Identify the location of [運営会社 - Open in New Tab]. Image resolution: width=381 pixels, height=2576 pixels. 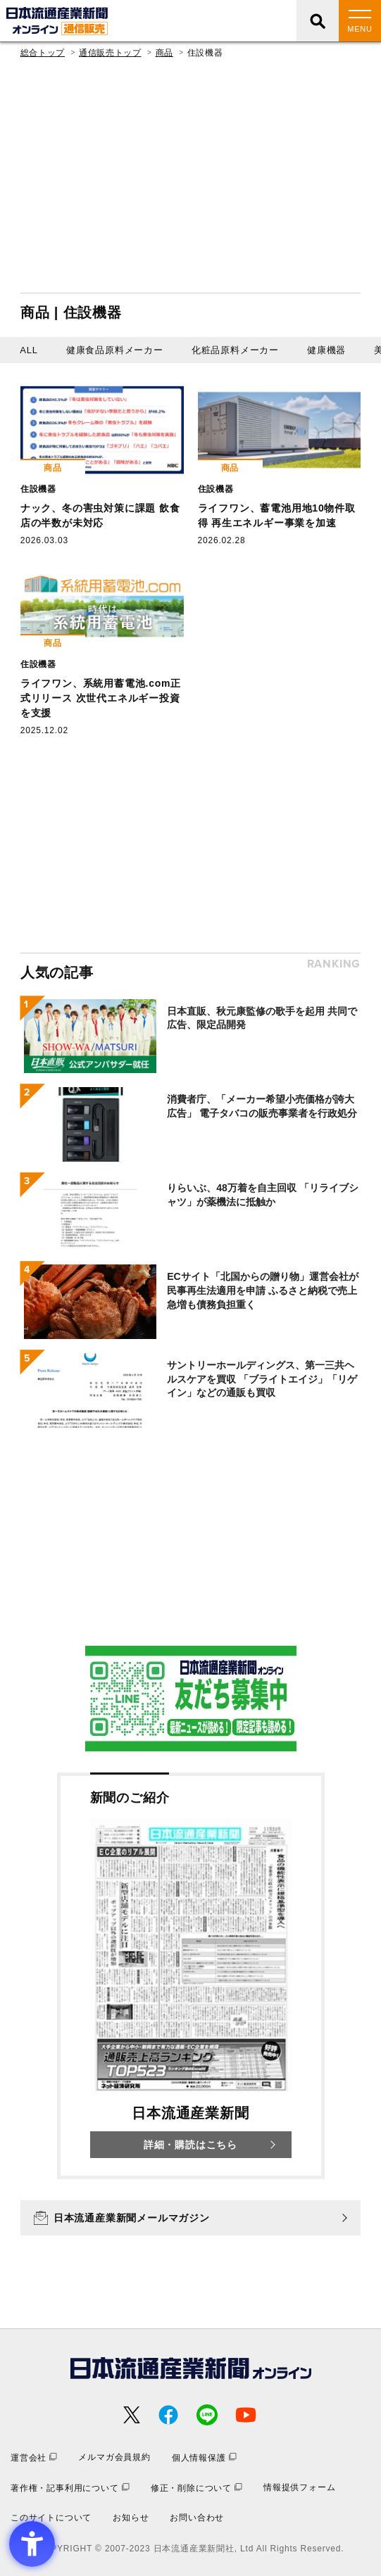
(34, 2457).